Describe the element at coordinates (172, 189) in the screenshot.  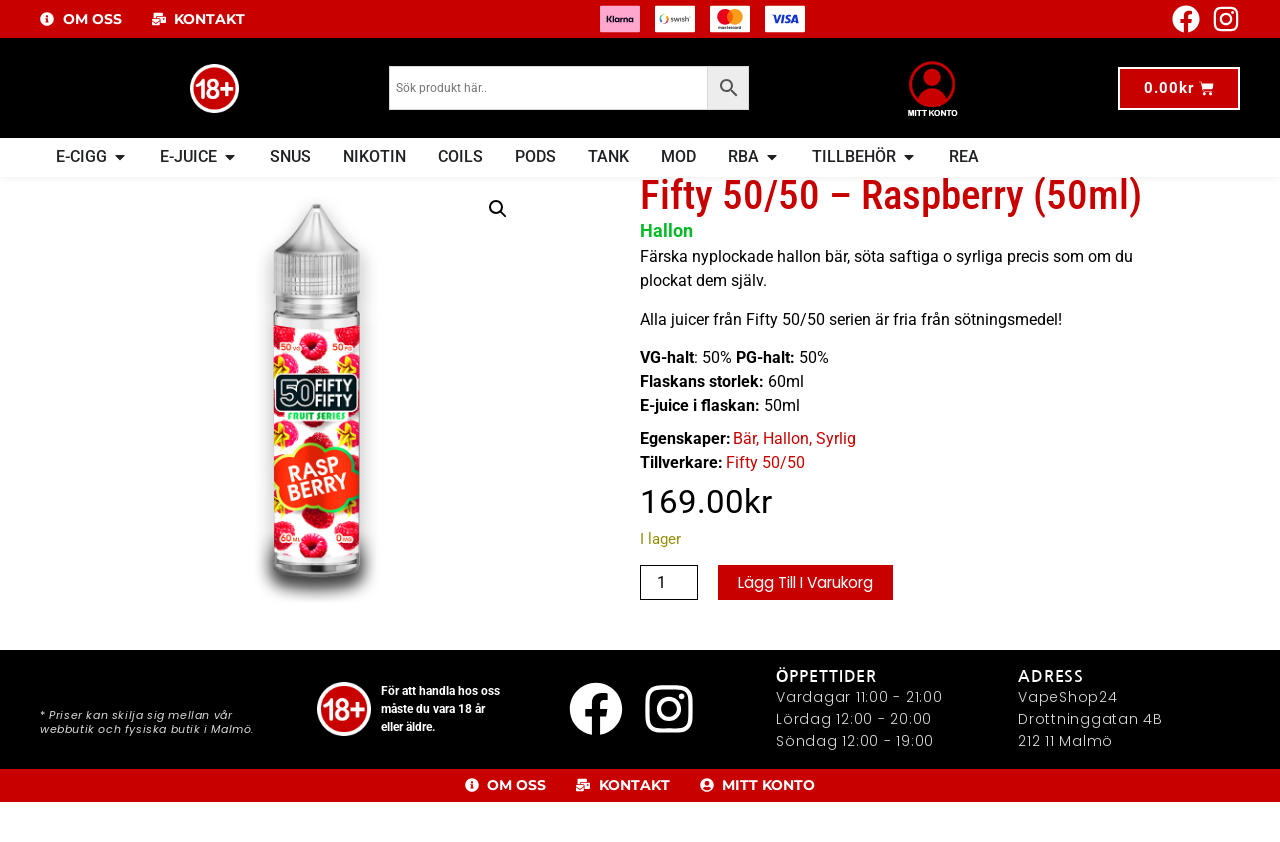
I see `E-Juice` at that location.